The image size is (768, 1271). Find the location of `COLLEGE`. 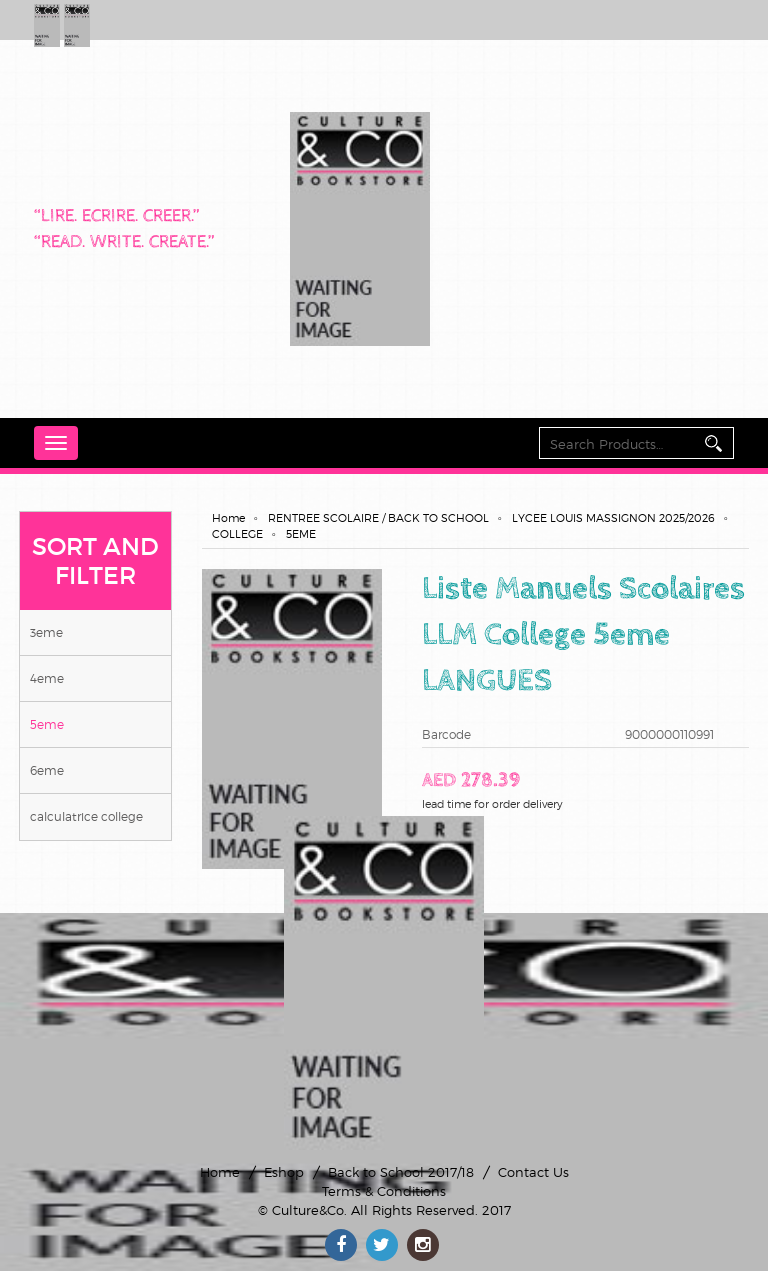

COLLEGE is located at coordinates (237, 534).